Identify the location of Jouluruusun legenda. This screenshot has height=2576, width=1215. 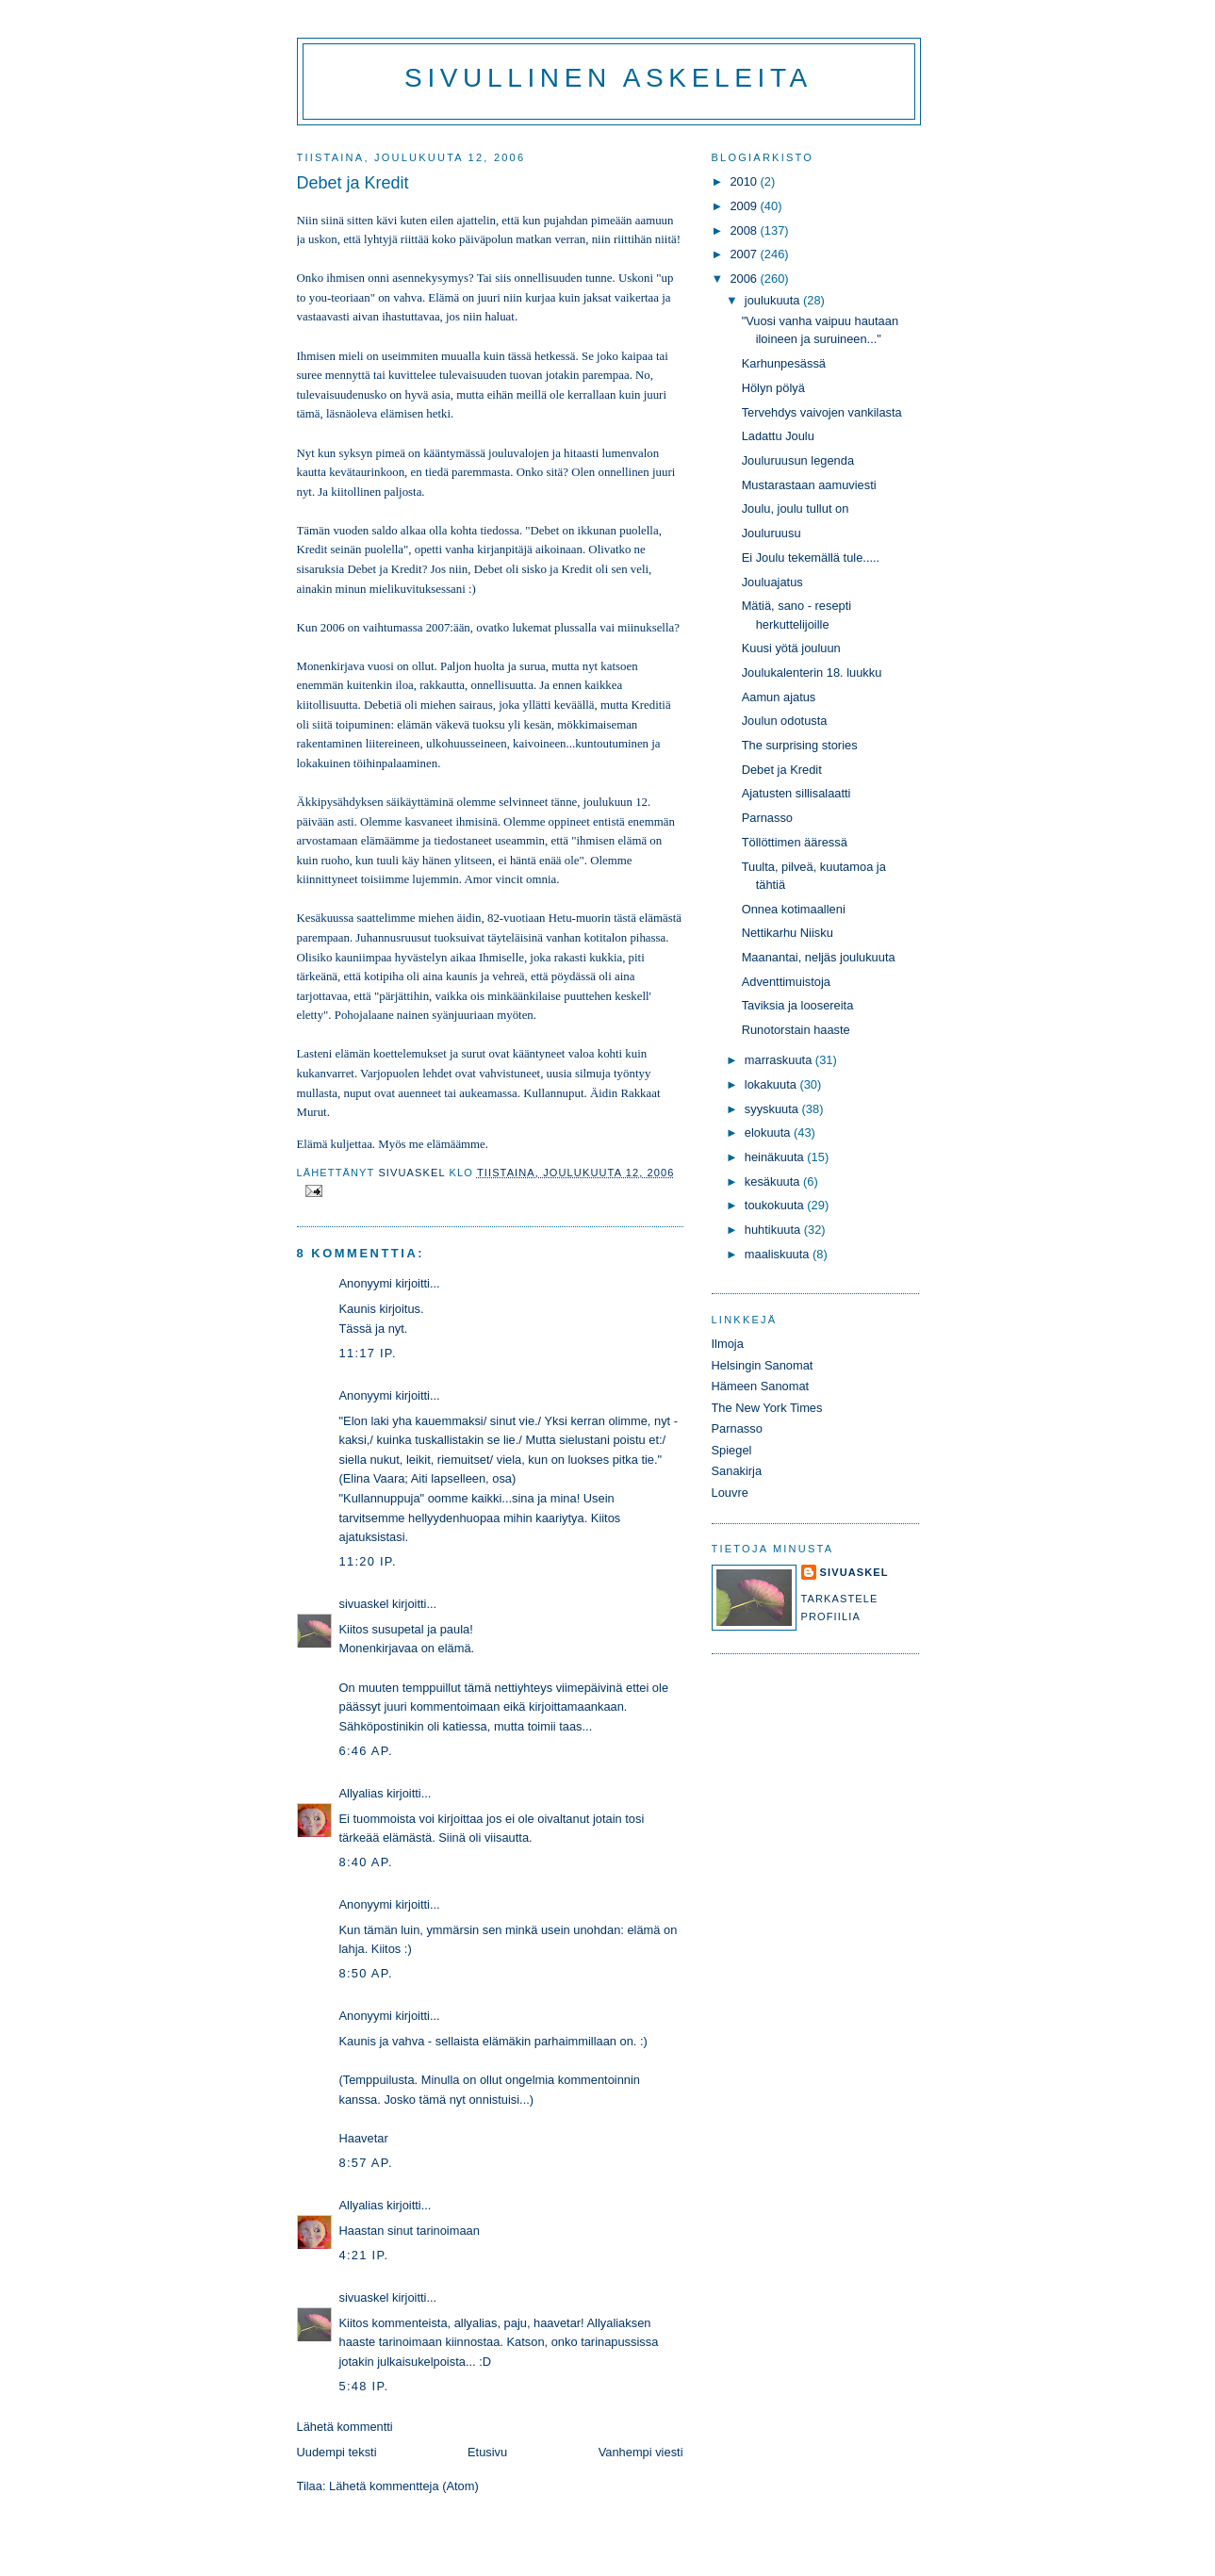
(798, 460).